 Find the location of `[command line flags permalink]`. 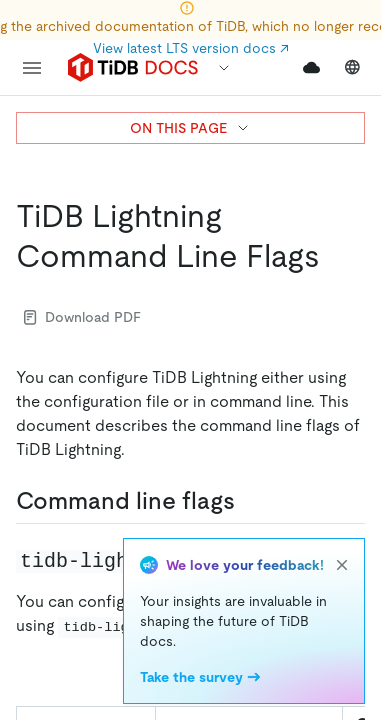

[command line flags permalink] is located at coordinates (251, 501).